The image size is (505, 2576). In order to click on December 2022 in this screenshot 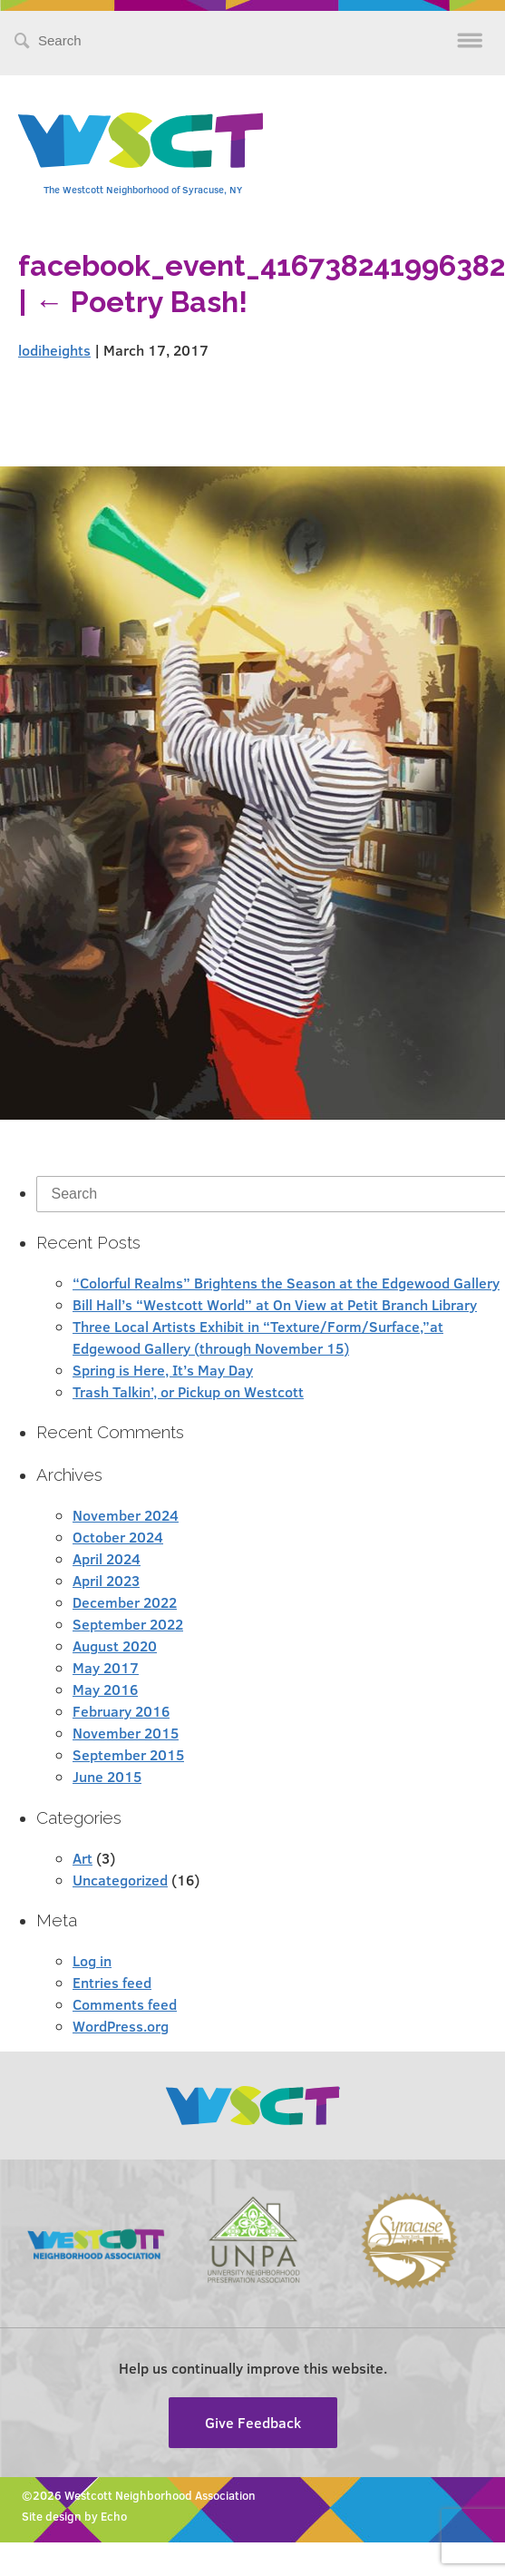, I will do `click(125, 1601)`.